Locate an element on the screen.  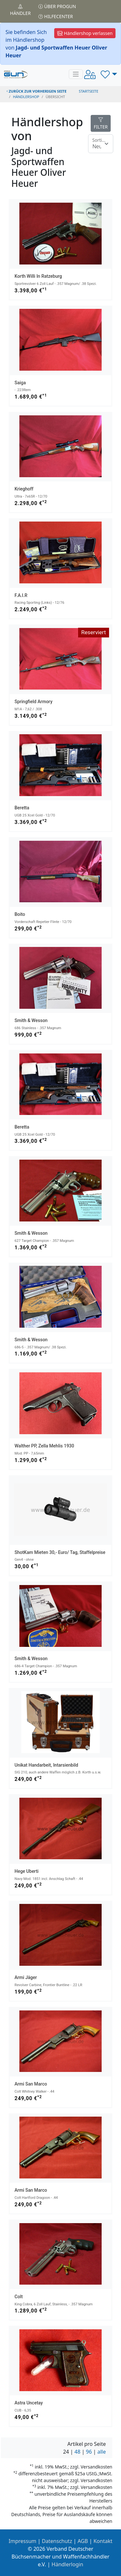
FILTER is located at coordinates (100, 123).